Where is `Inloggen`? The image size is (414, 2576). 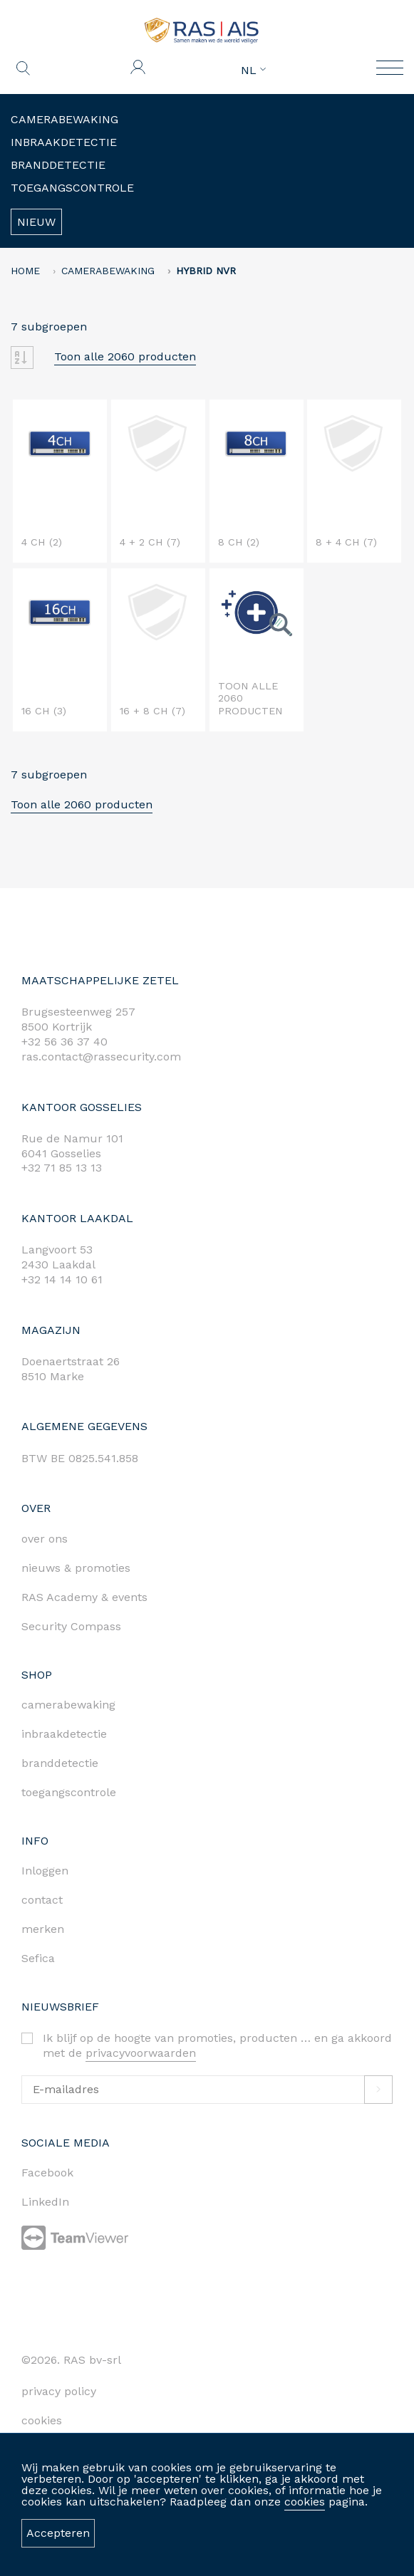 Inloggen is located at coordinates (44, 1870).